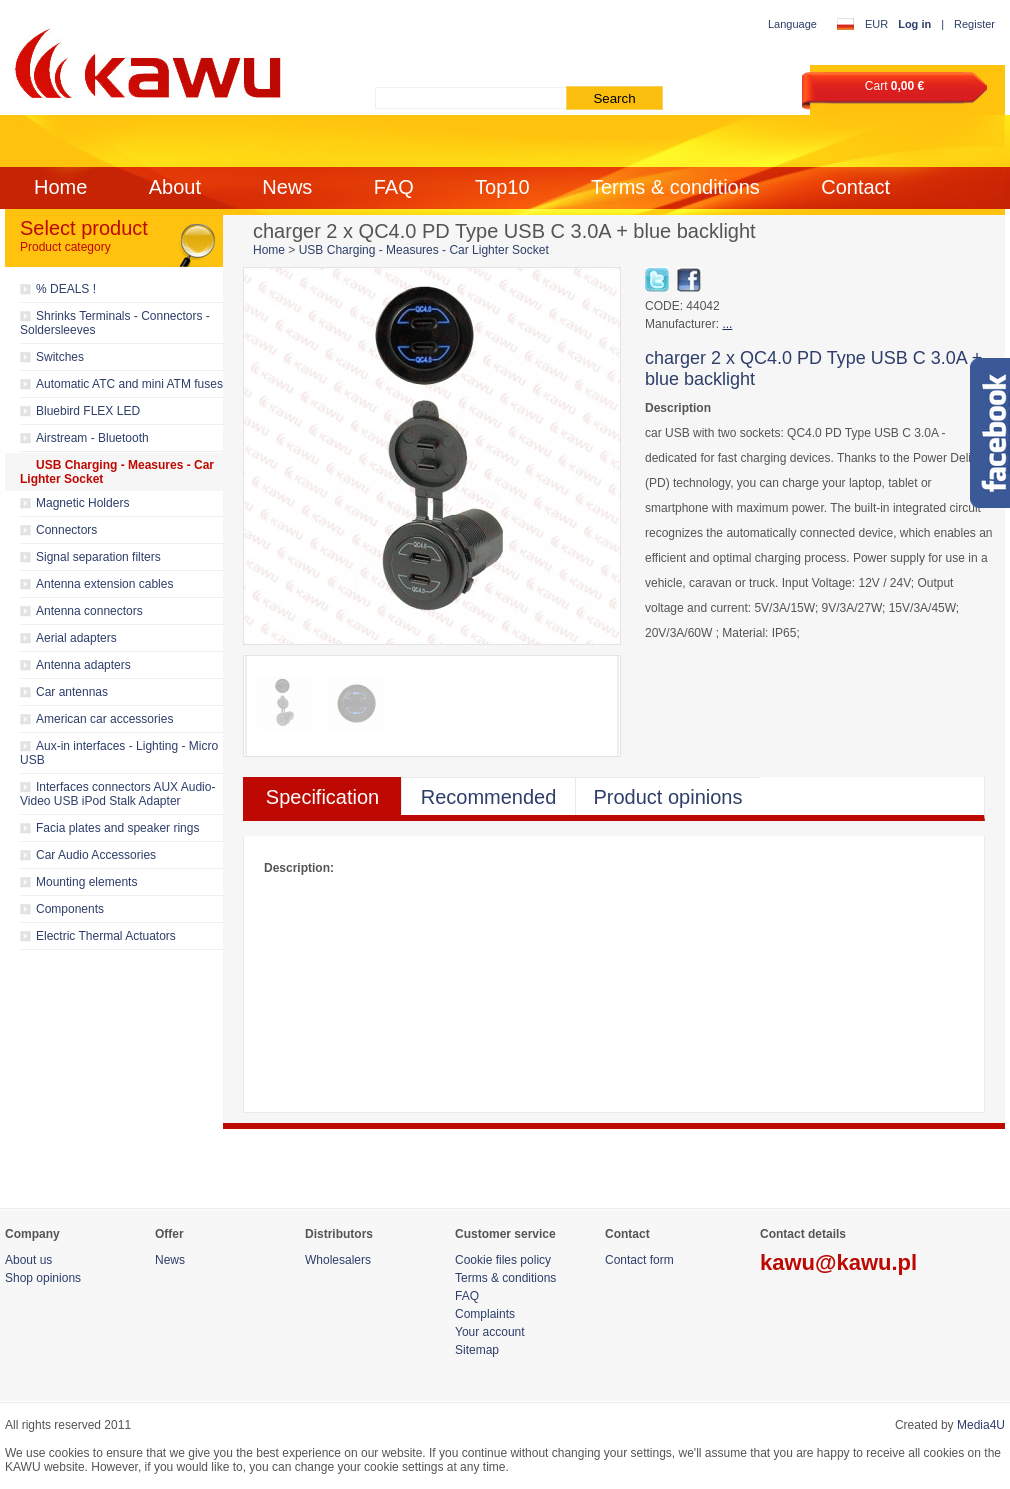 The image size is (1010, 1489). I want to click on Interfaces connectors AUX Audio-Video USB iPod Stalk Adapter, so click(117, 794).